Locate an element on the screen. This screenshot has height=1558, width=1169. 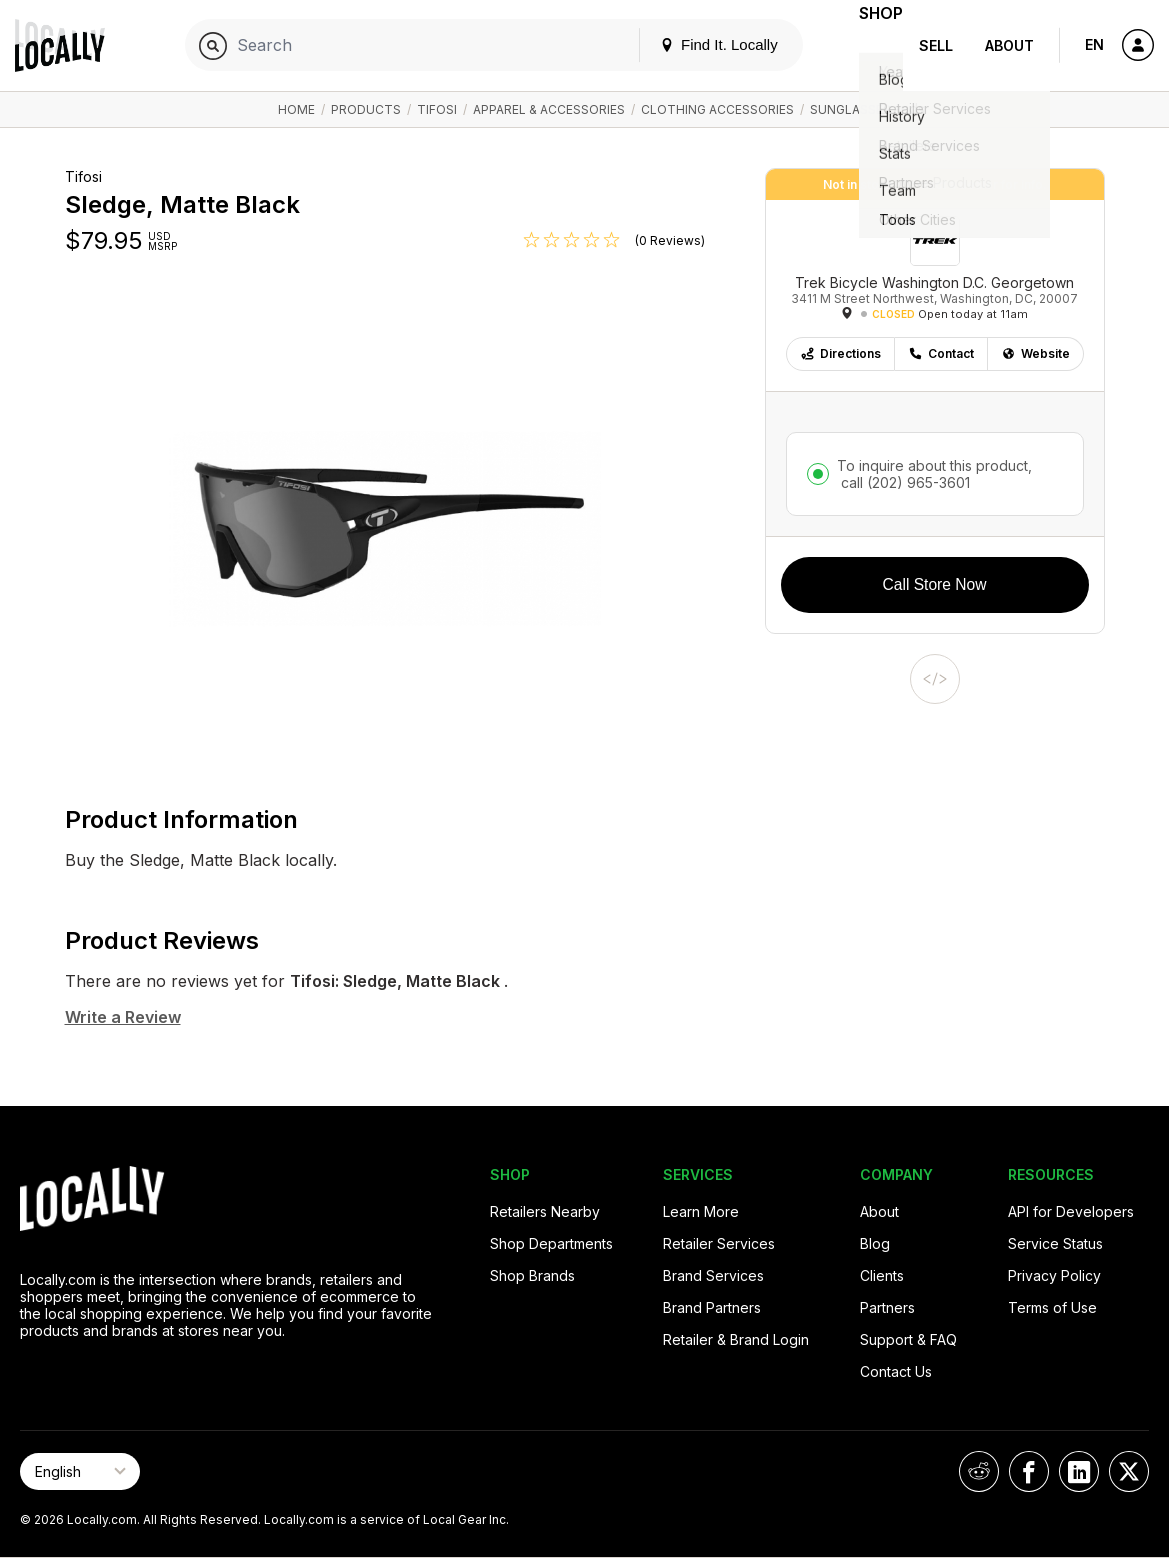
Brand Partners is located at coordinates (712, 1307).